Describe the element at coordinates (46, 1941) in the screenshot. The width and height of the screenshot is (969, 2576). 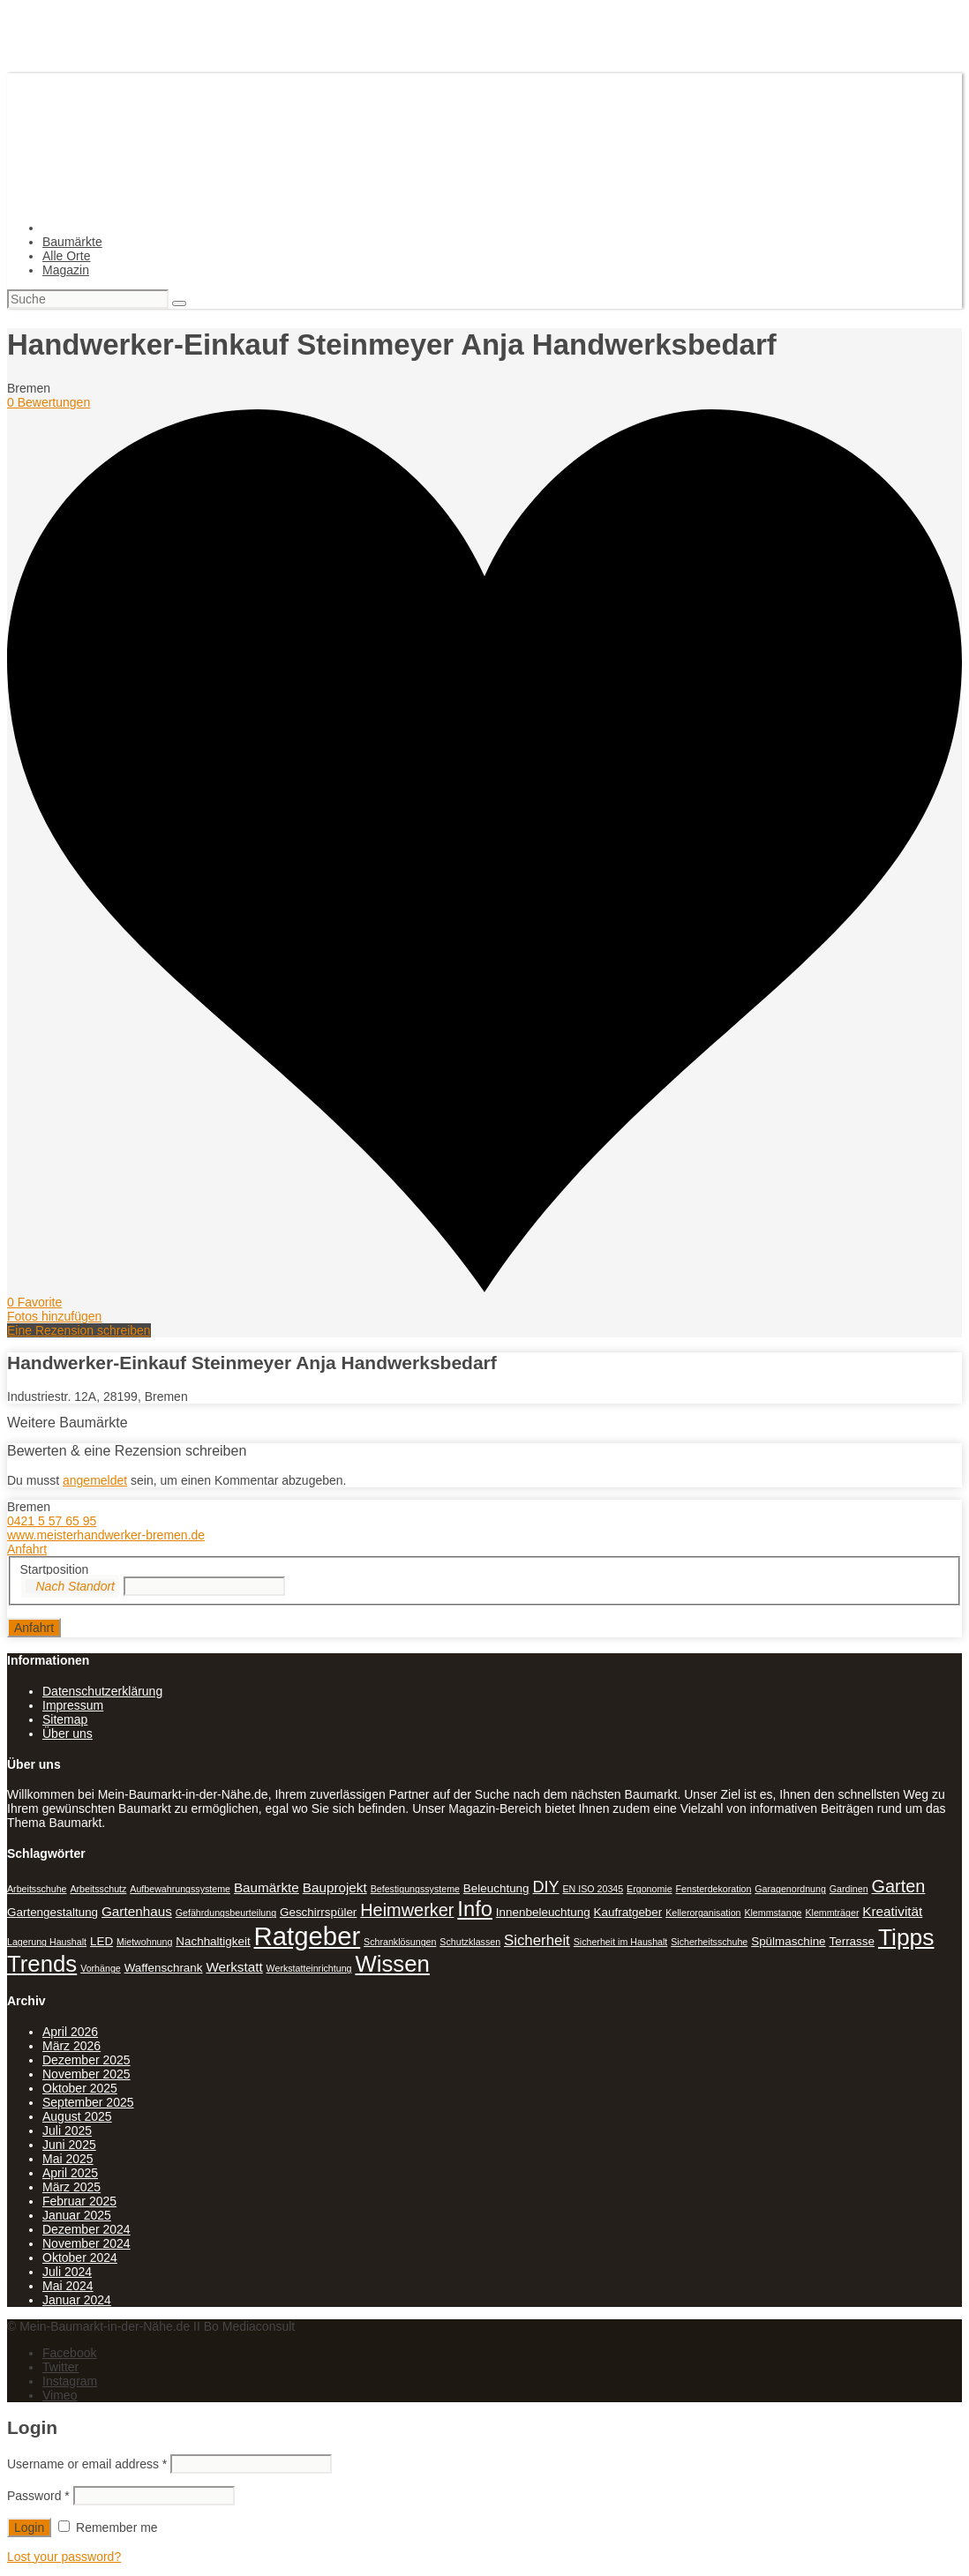
I see `Lagerung Haushalt [Lagerung Haushalt (1 Eintrag)]` at that location.